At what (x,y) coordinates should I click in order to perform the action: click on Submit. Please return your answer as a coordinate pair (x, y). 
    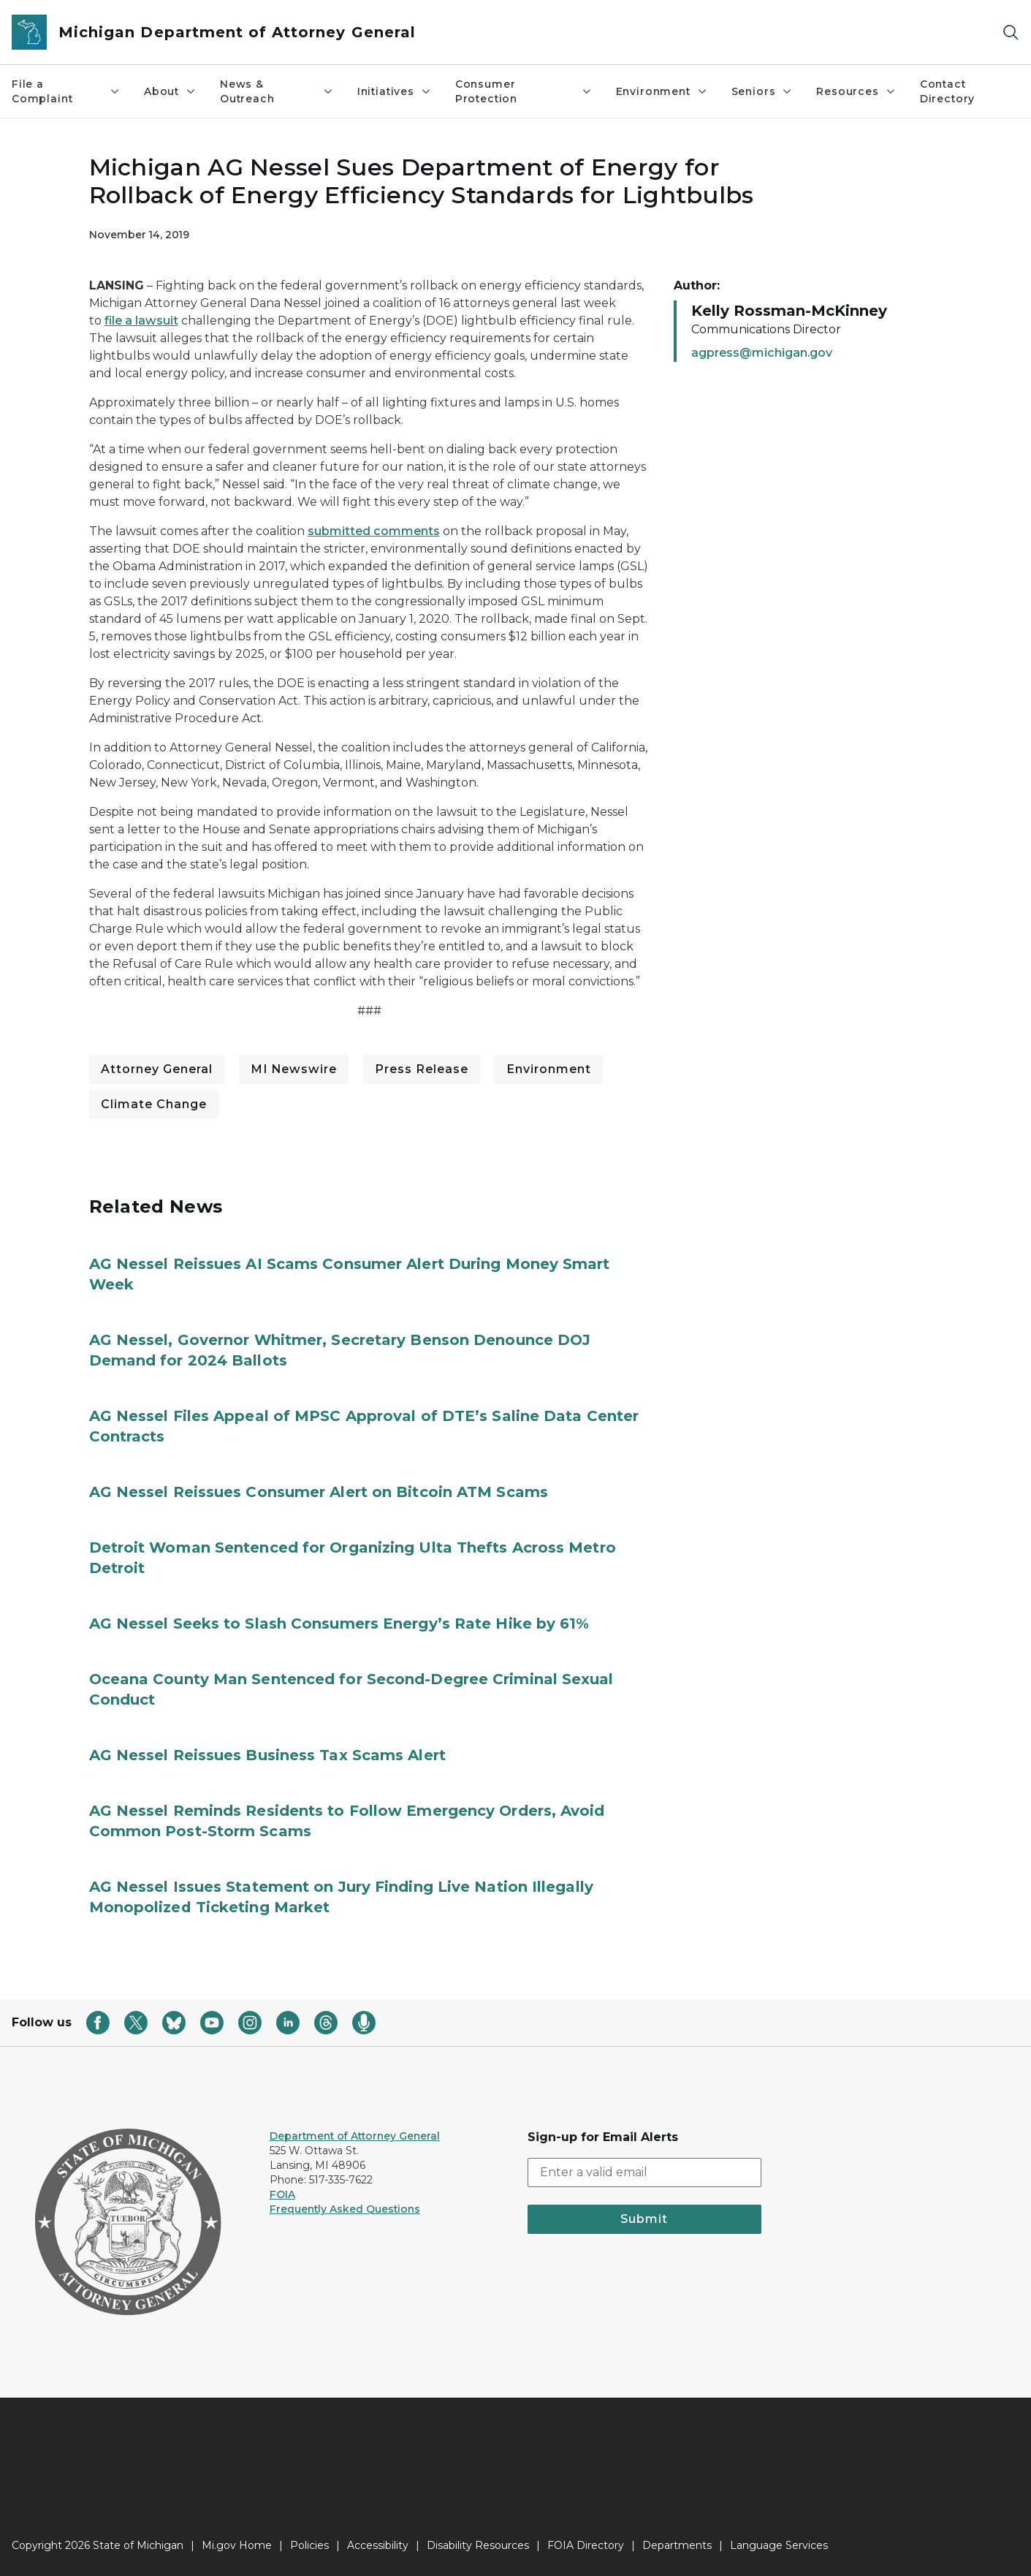
    Looking at the image, I should click on (644, 2219).